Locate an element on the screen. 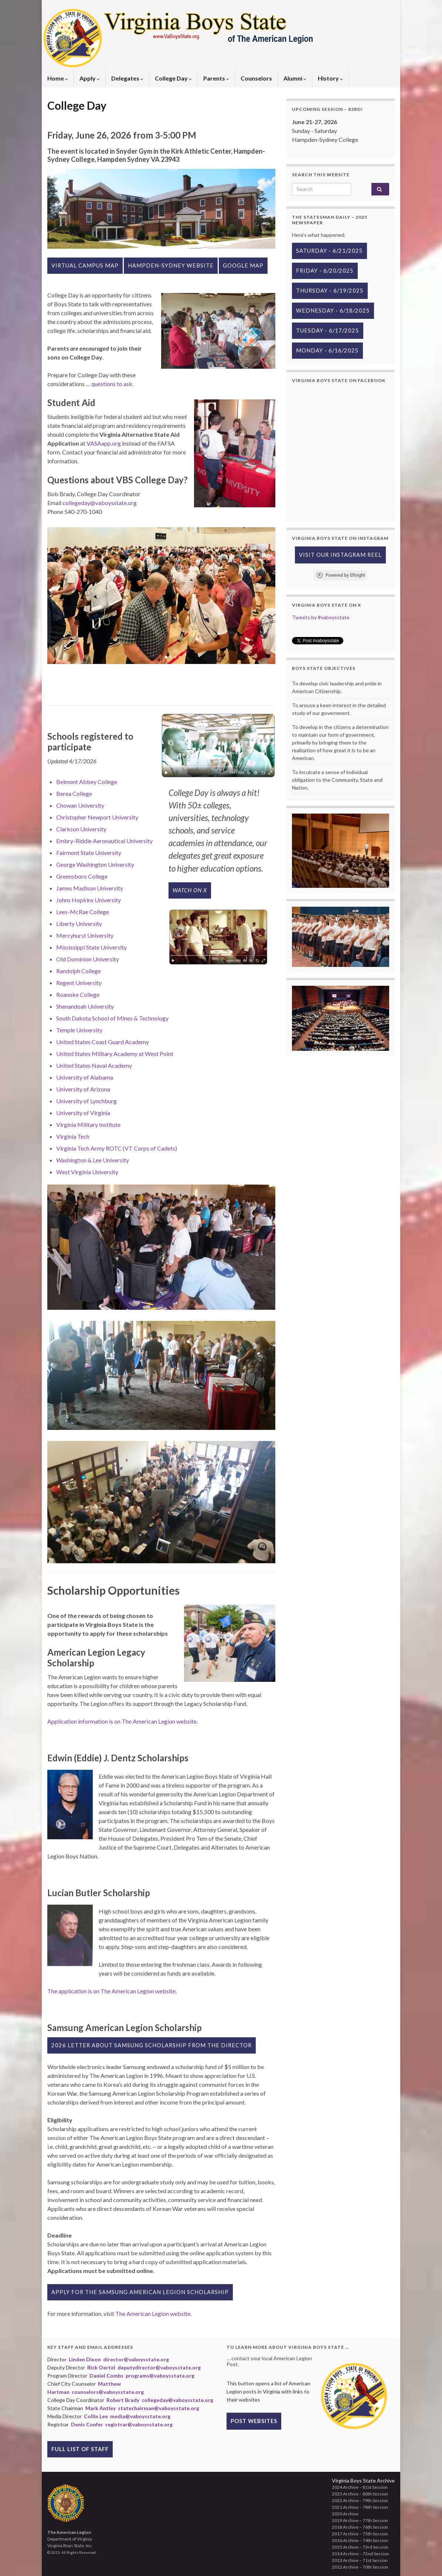 The width and height of the screenshot is (442, 2576). Apply is located at coordinates (89, 78).